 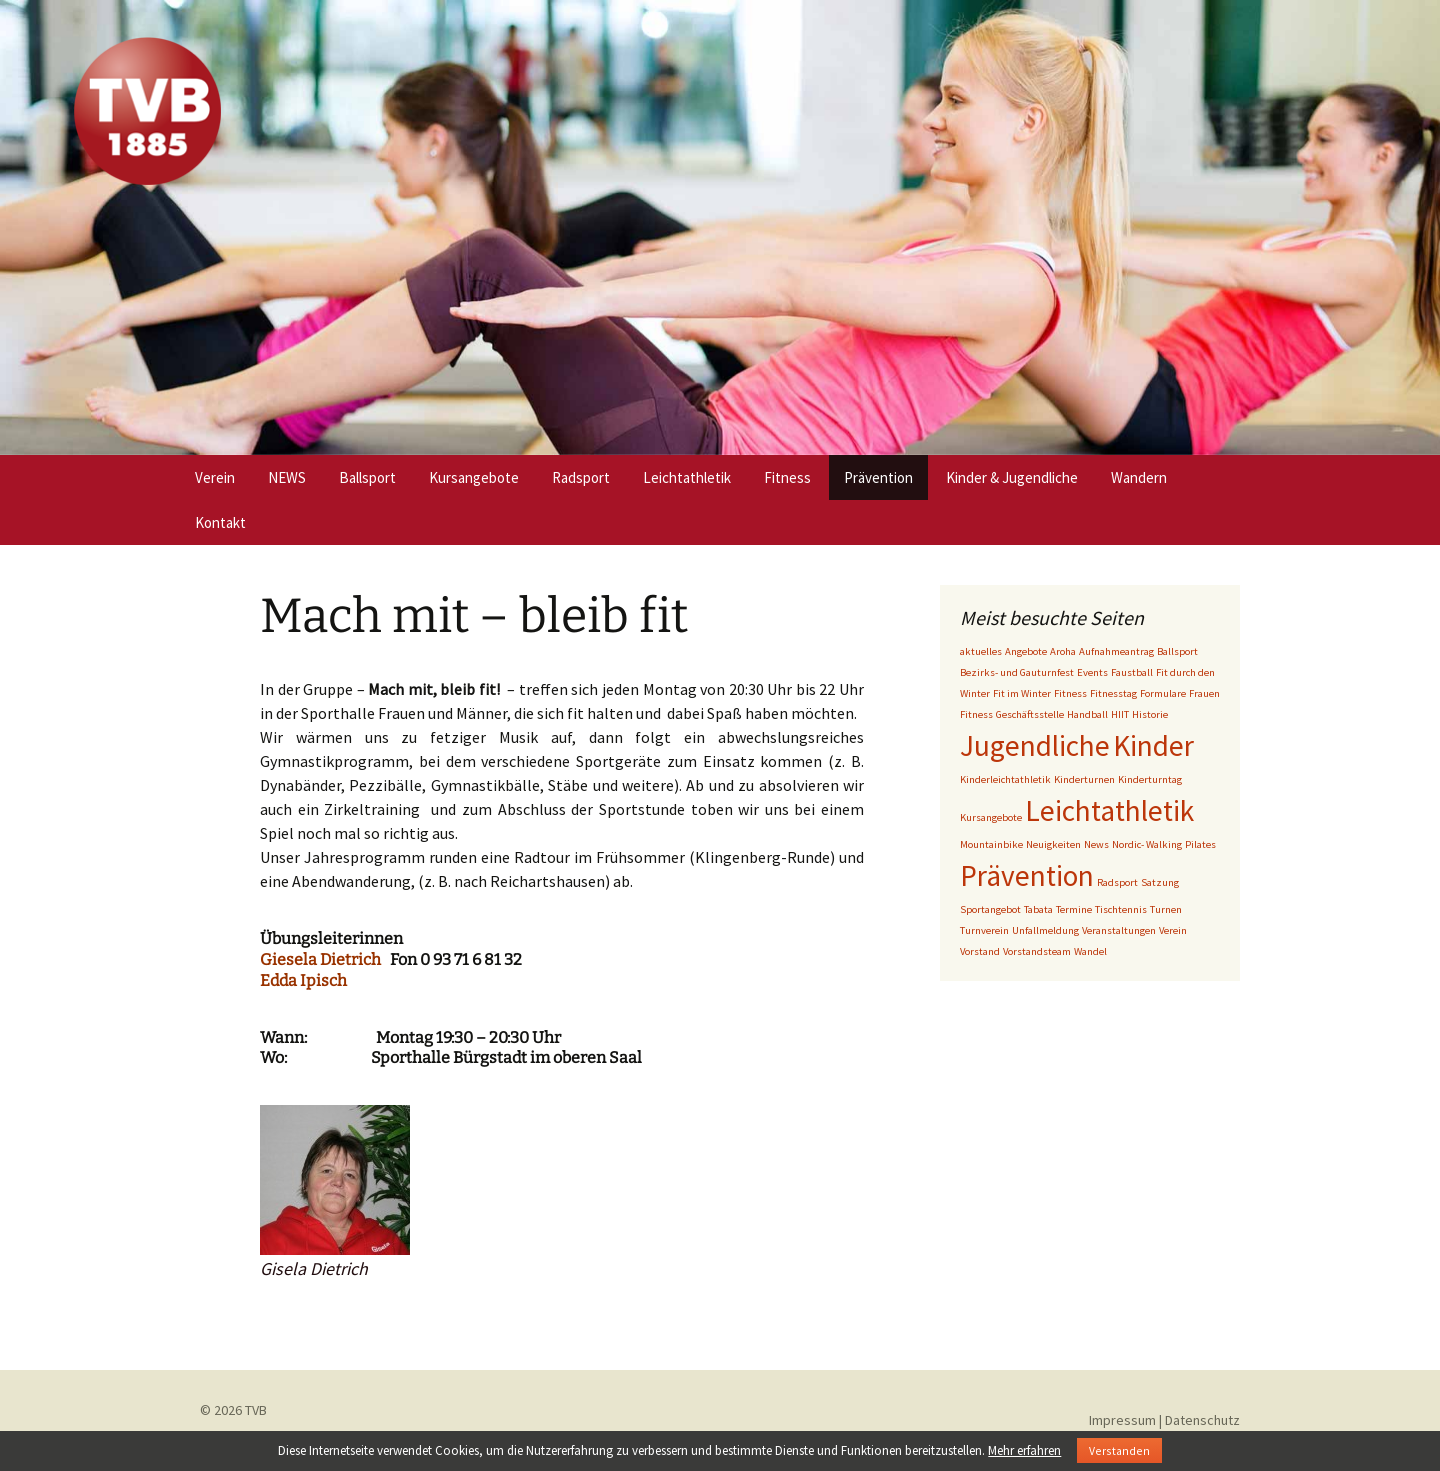 I want to click on Vorstandsteam, so click(x=1037, y=951).